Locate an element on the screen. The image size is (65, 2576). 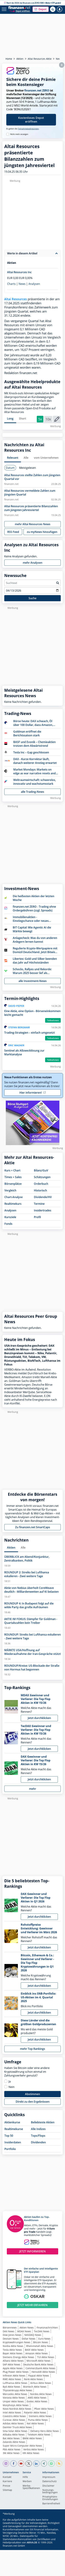
TUI Aktie News is located at coordinates (45, 2357).